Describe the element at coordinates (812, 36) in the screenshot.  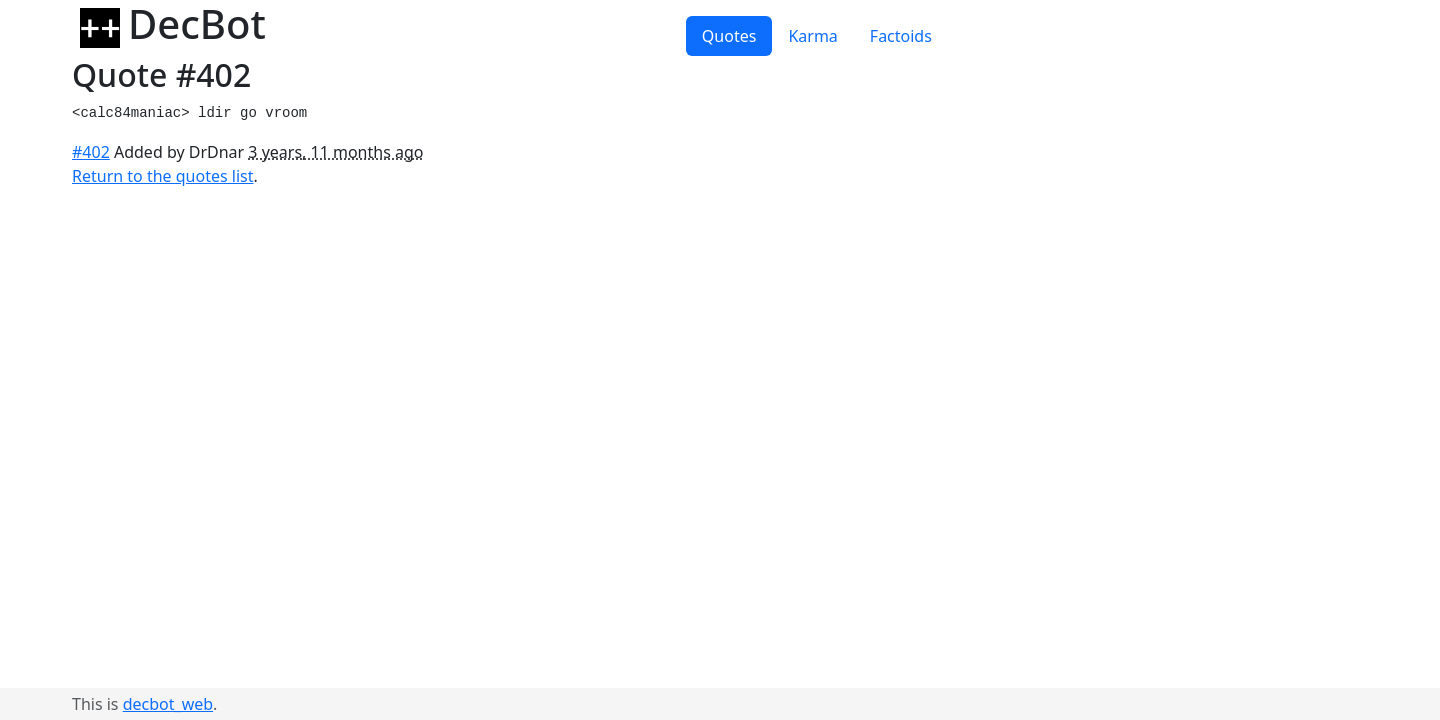
I see `Karma` at that location.